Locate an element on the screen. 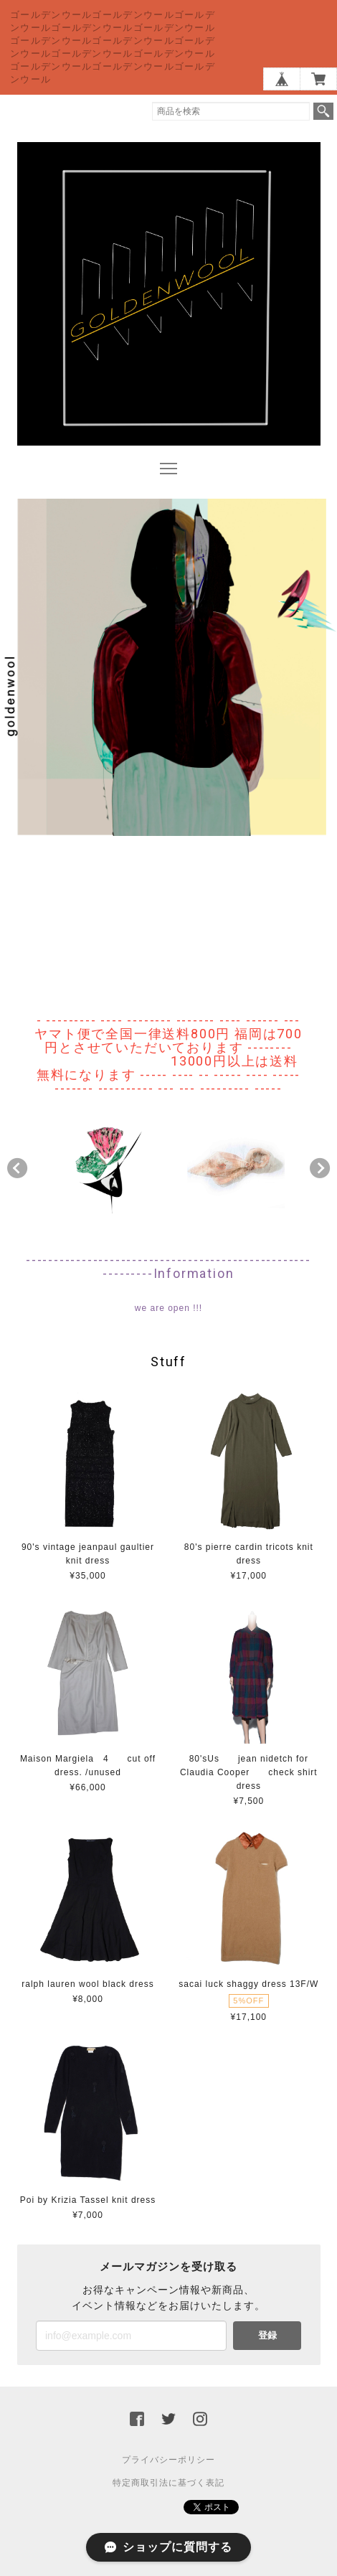  Previous [button] is located at coordinates (17, 1168).